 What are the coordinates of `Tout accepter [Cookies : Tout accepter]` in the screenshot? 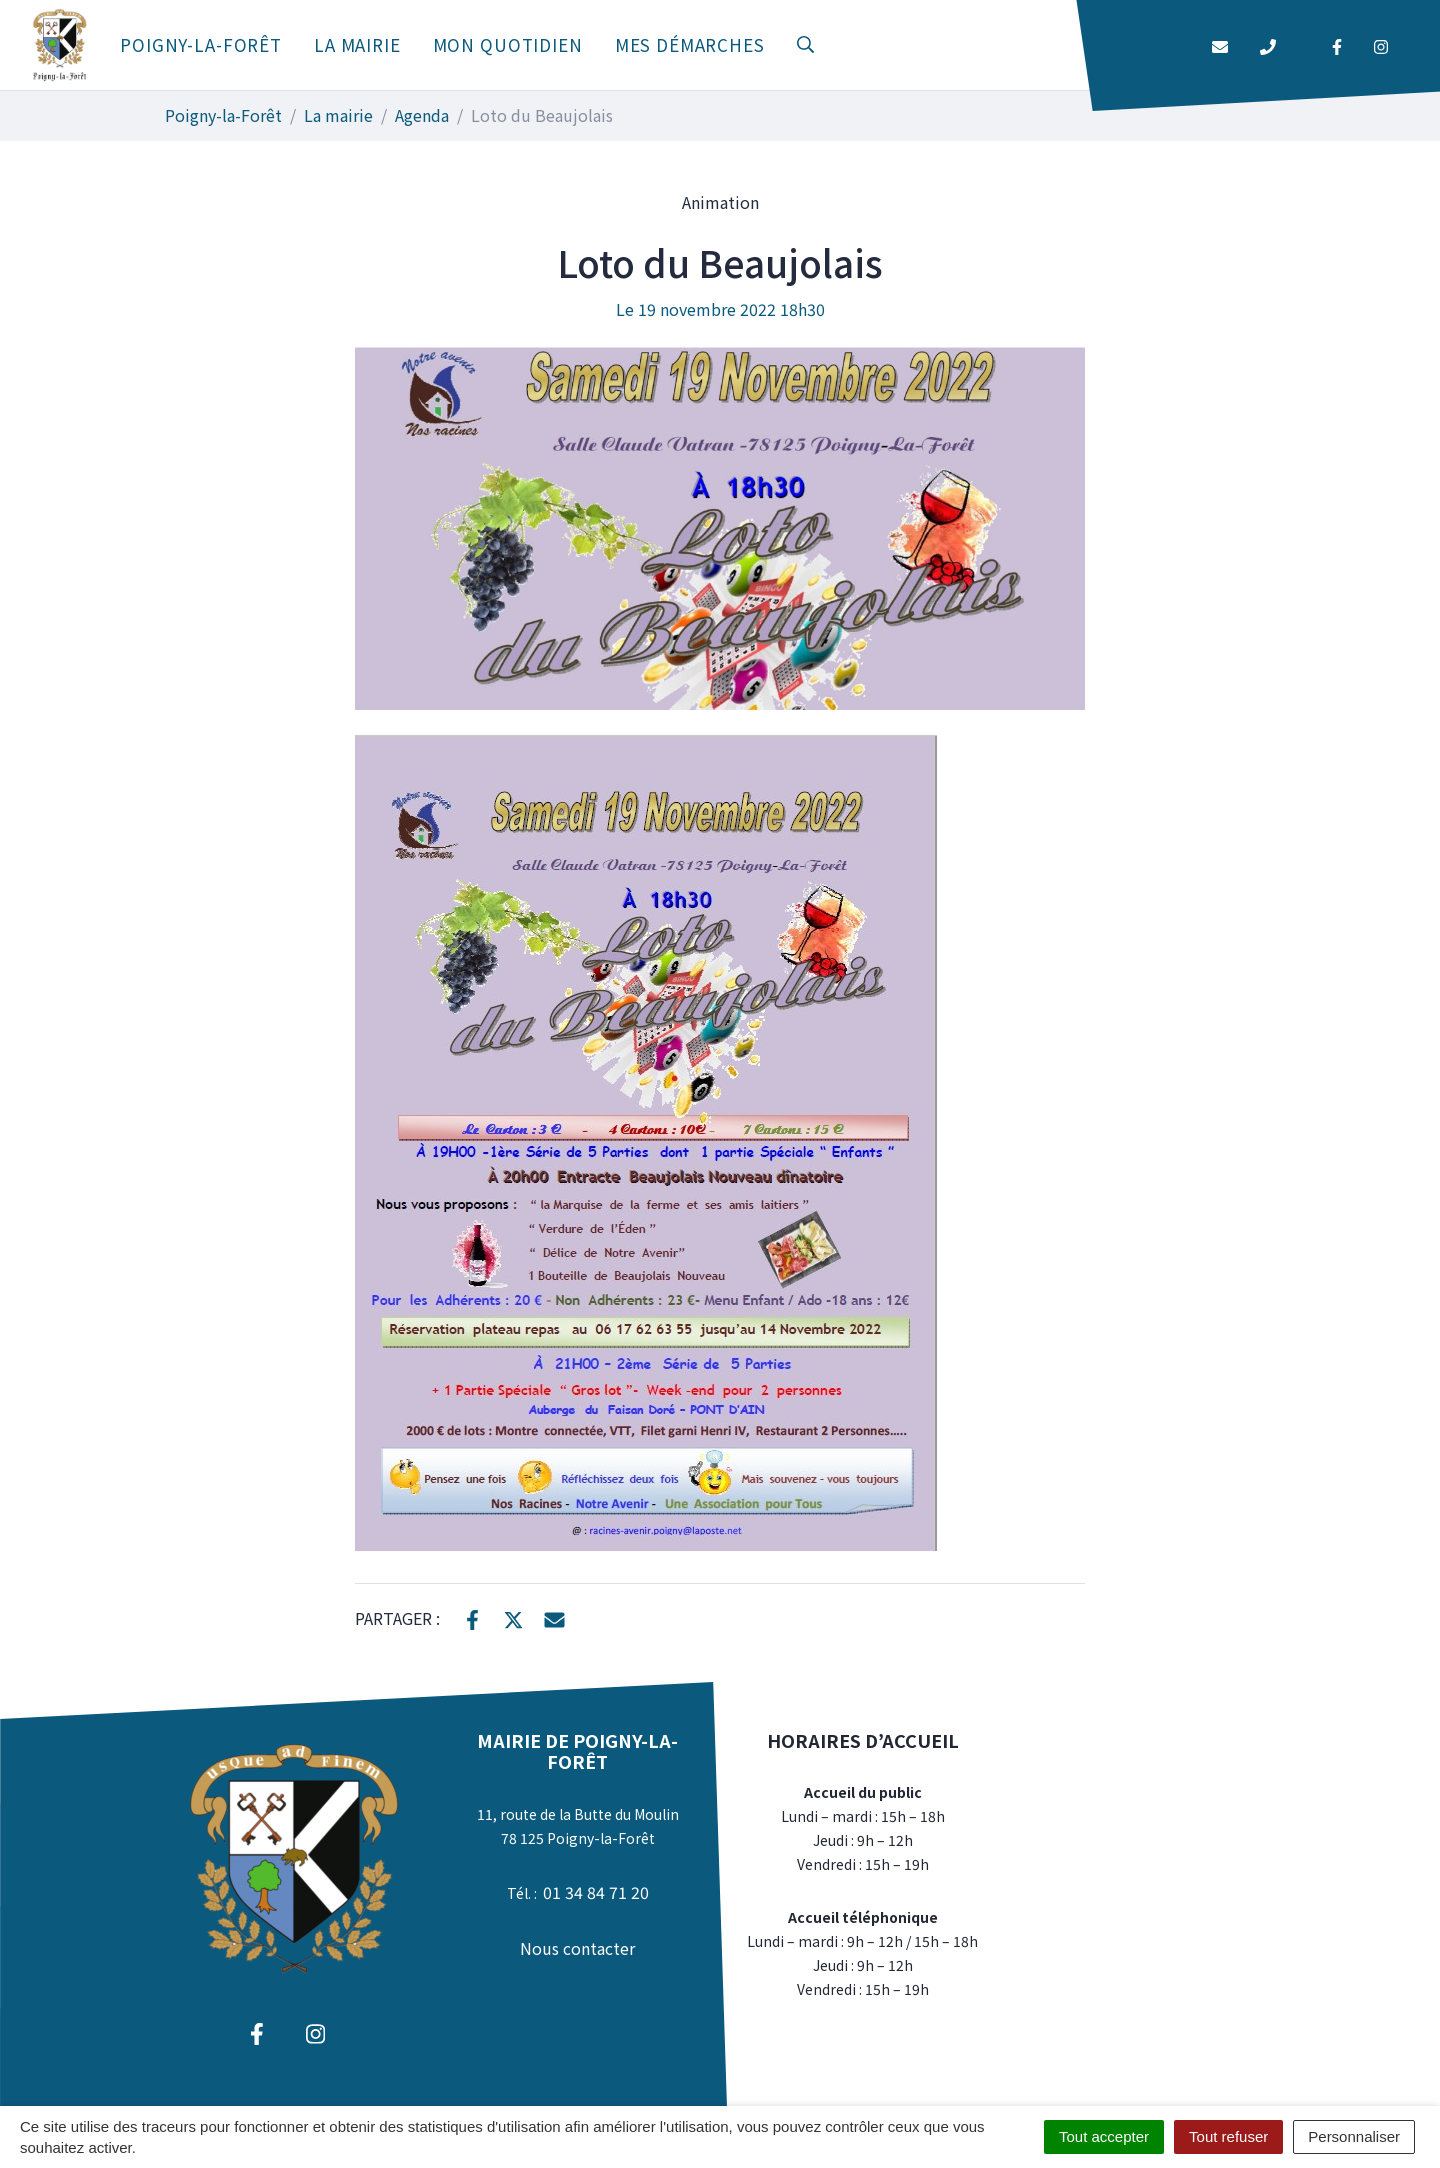 It's located at (1104, 2136).